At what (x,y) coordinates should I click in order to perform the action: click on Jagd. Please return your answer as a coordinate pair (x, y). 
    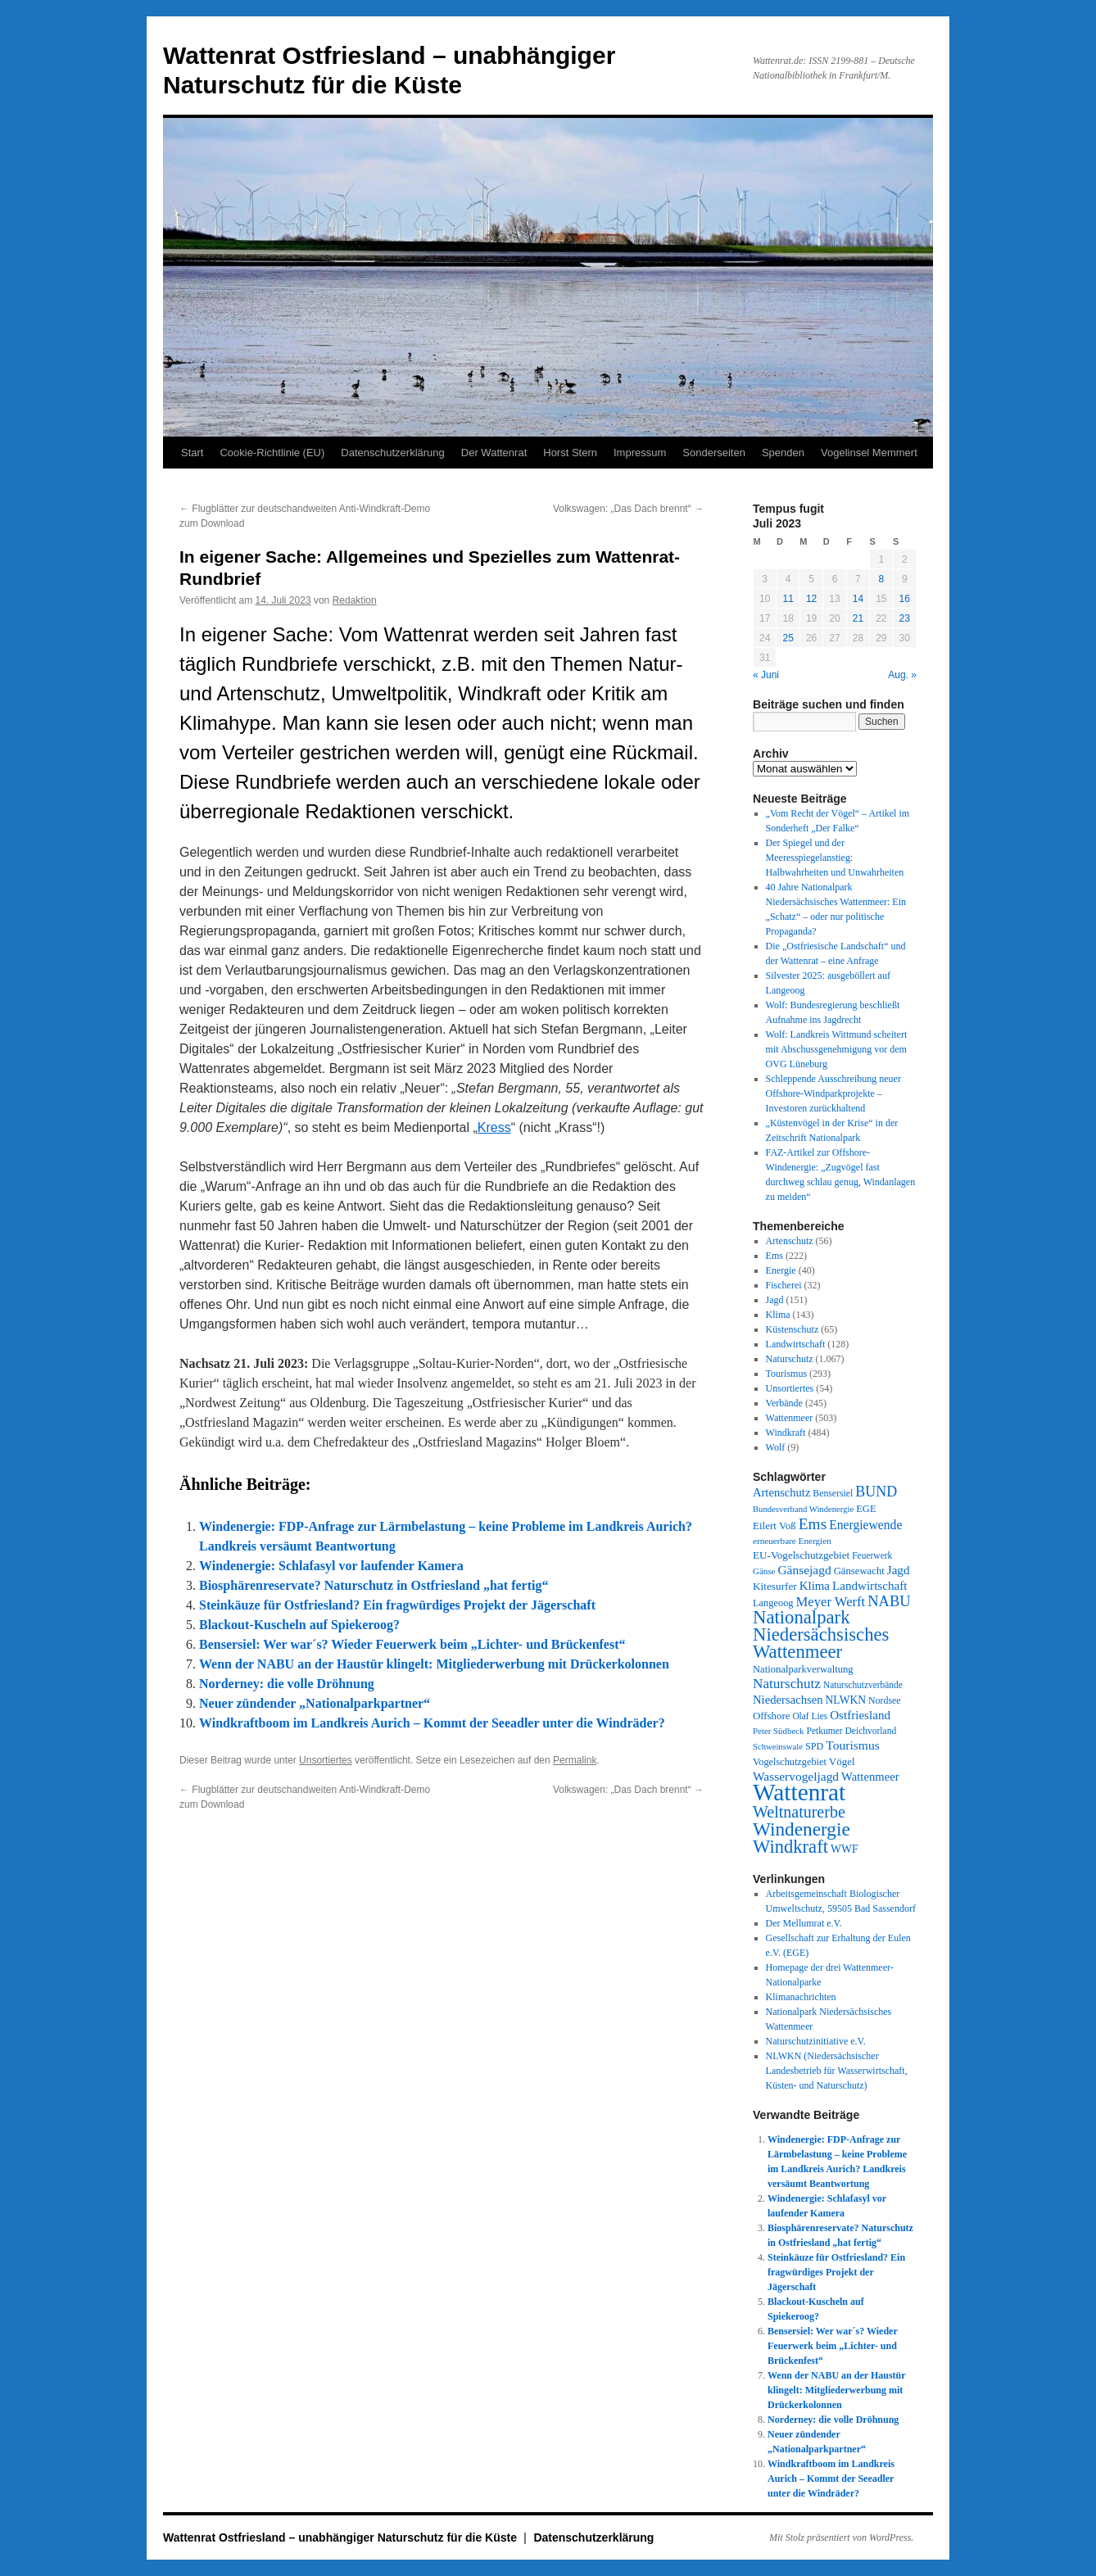
    Looking at the image, I should click on (775, 1300).